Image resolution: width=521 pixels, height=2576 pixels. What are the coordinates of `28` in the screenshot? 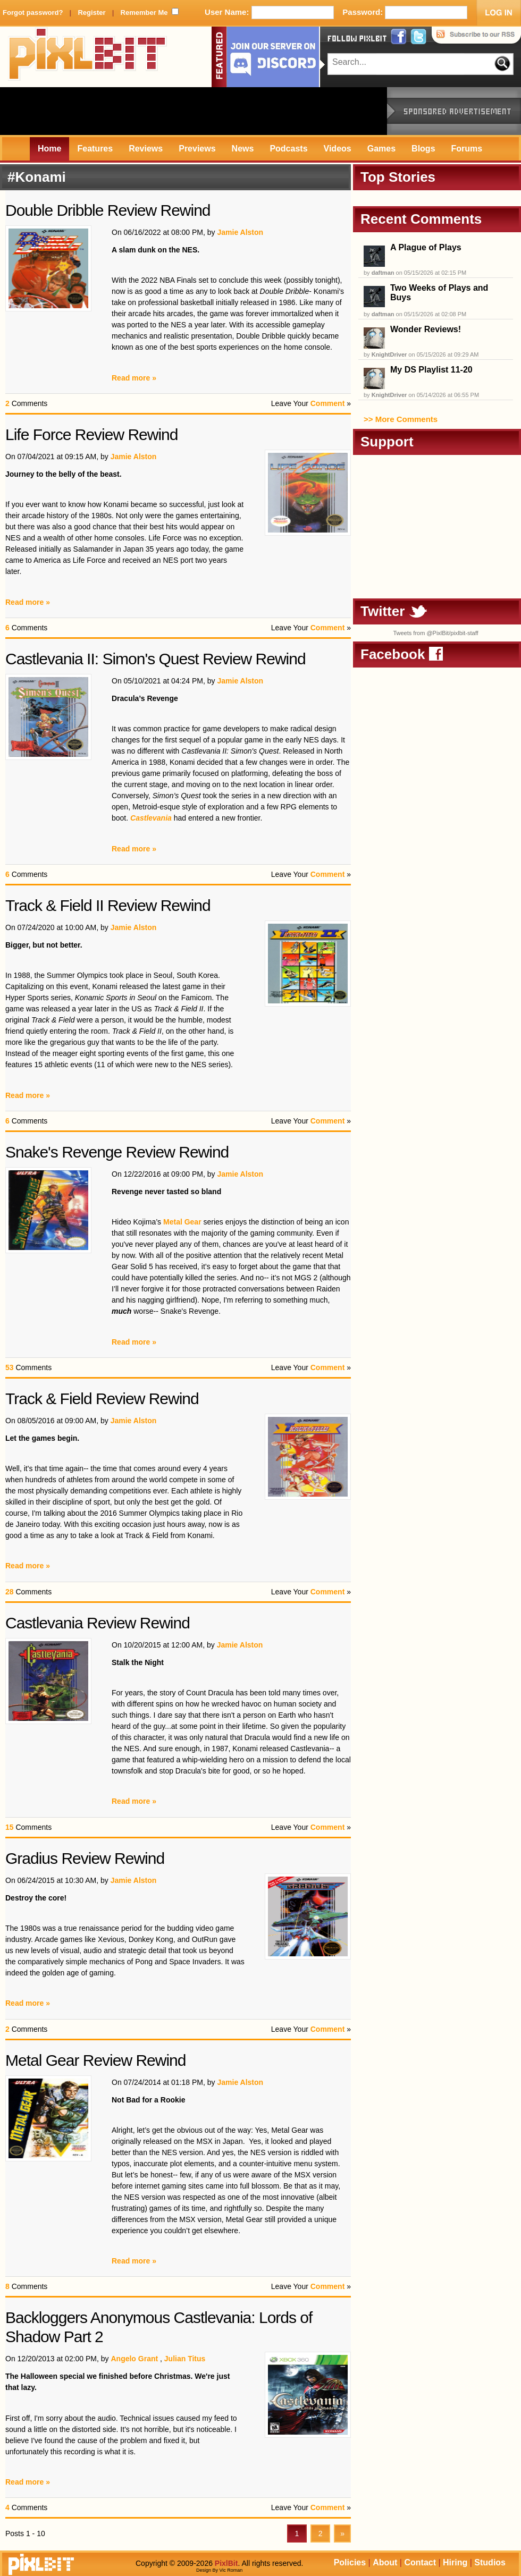 It's located at (9, 1591).